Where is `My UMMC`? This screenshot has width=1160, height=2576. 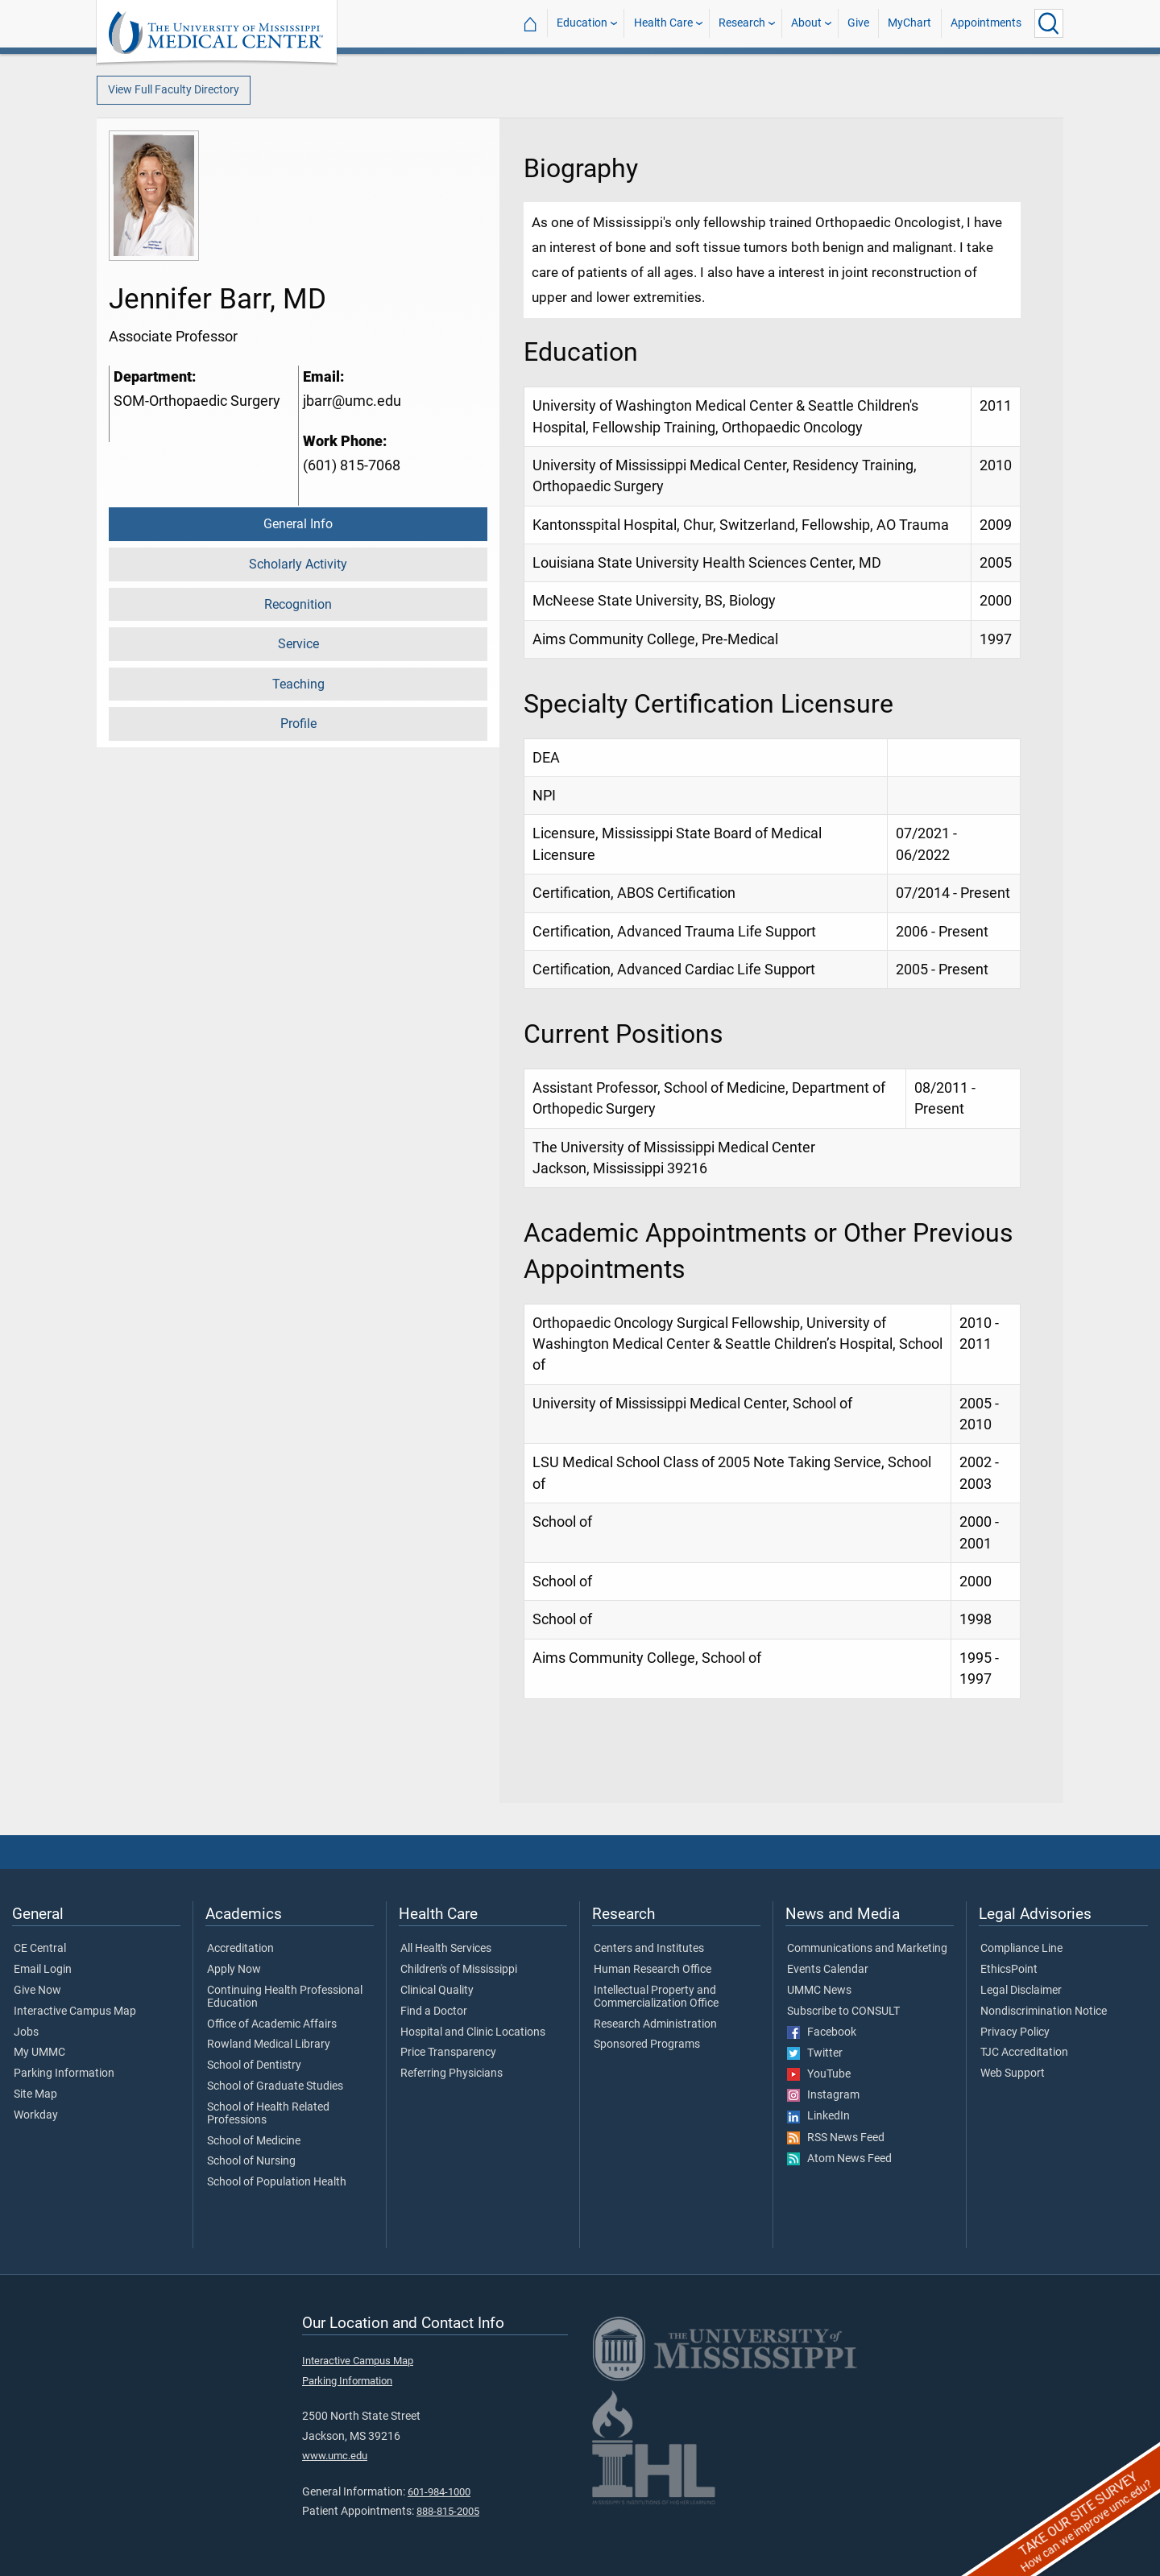 My UMMC is located at coordinates (39, 2052).